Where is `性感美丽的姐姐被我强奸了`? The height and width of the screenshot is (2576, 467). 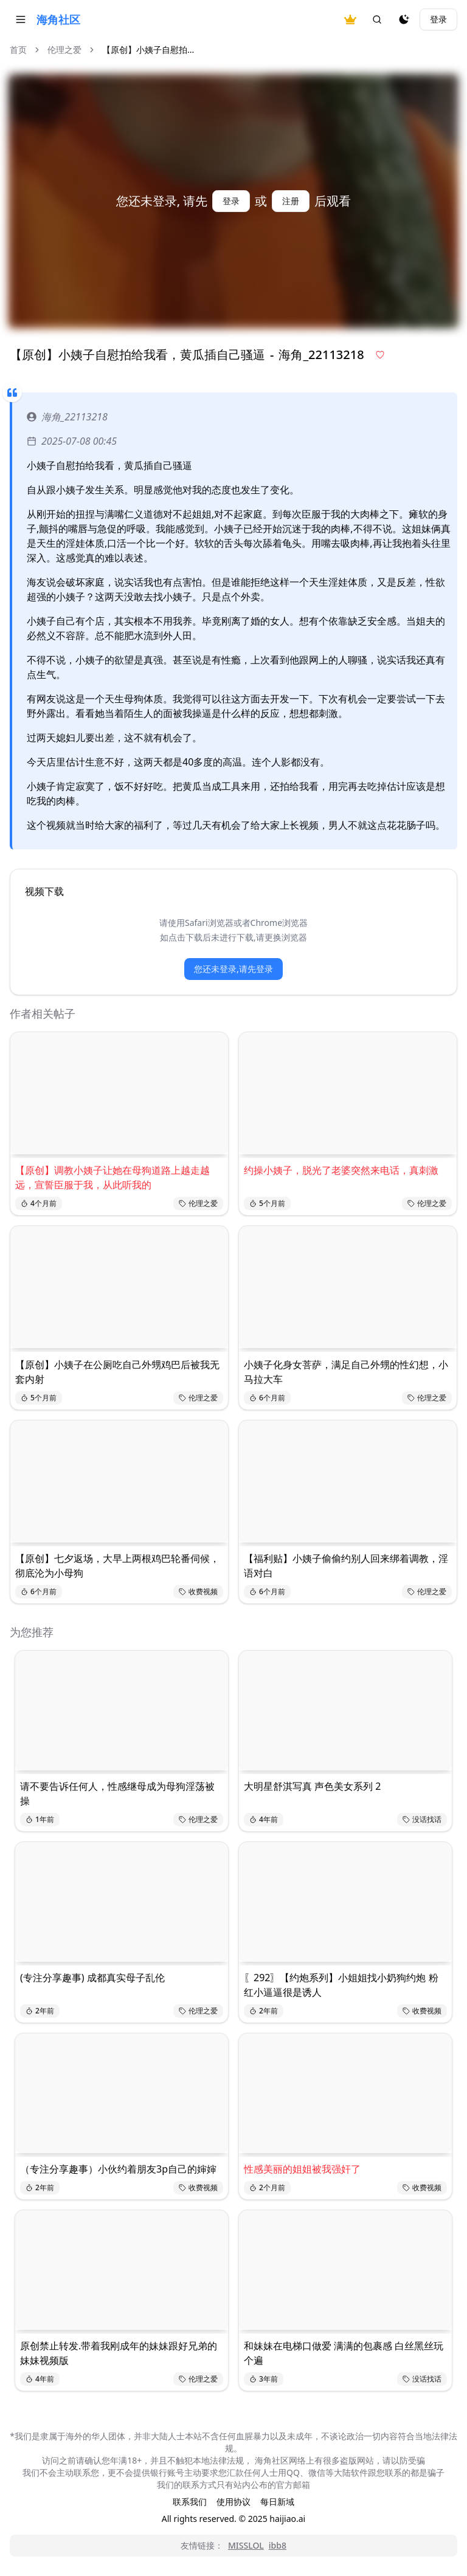
性感美丽的姐姐被我强奸了 is located at coordinates (302, 2169).